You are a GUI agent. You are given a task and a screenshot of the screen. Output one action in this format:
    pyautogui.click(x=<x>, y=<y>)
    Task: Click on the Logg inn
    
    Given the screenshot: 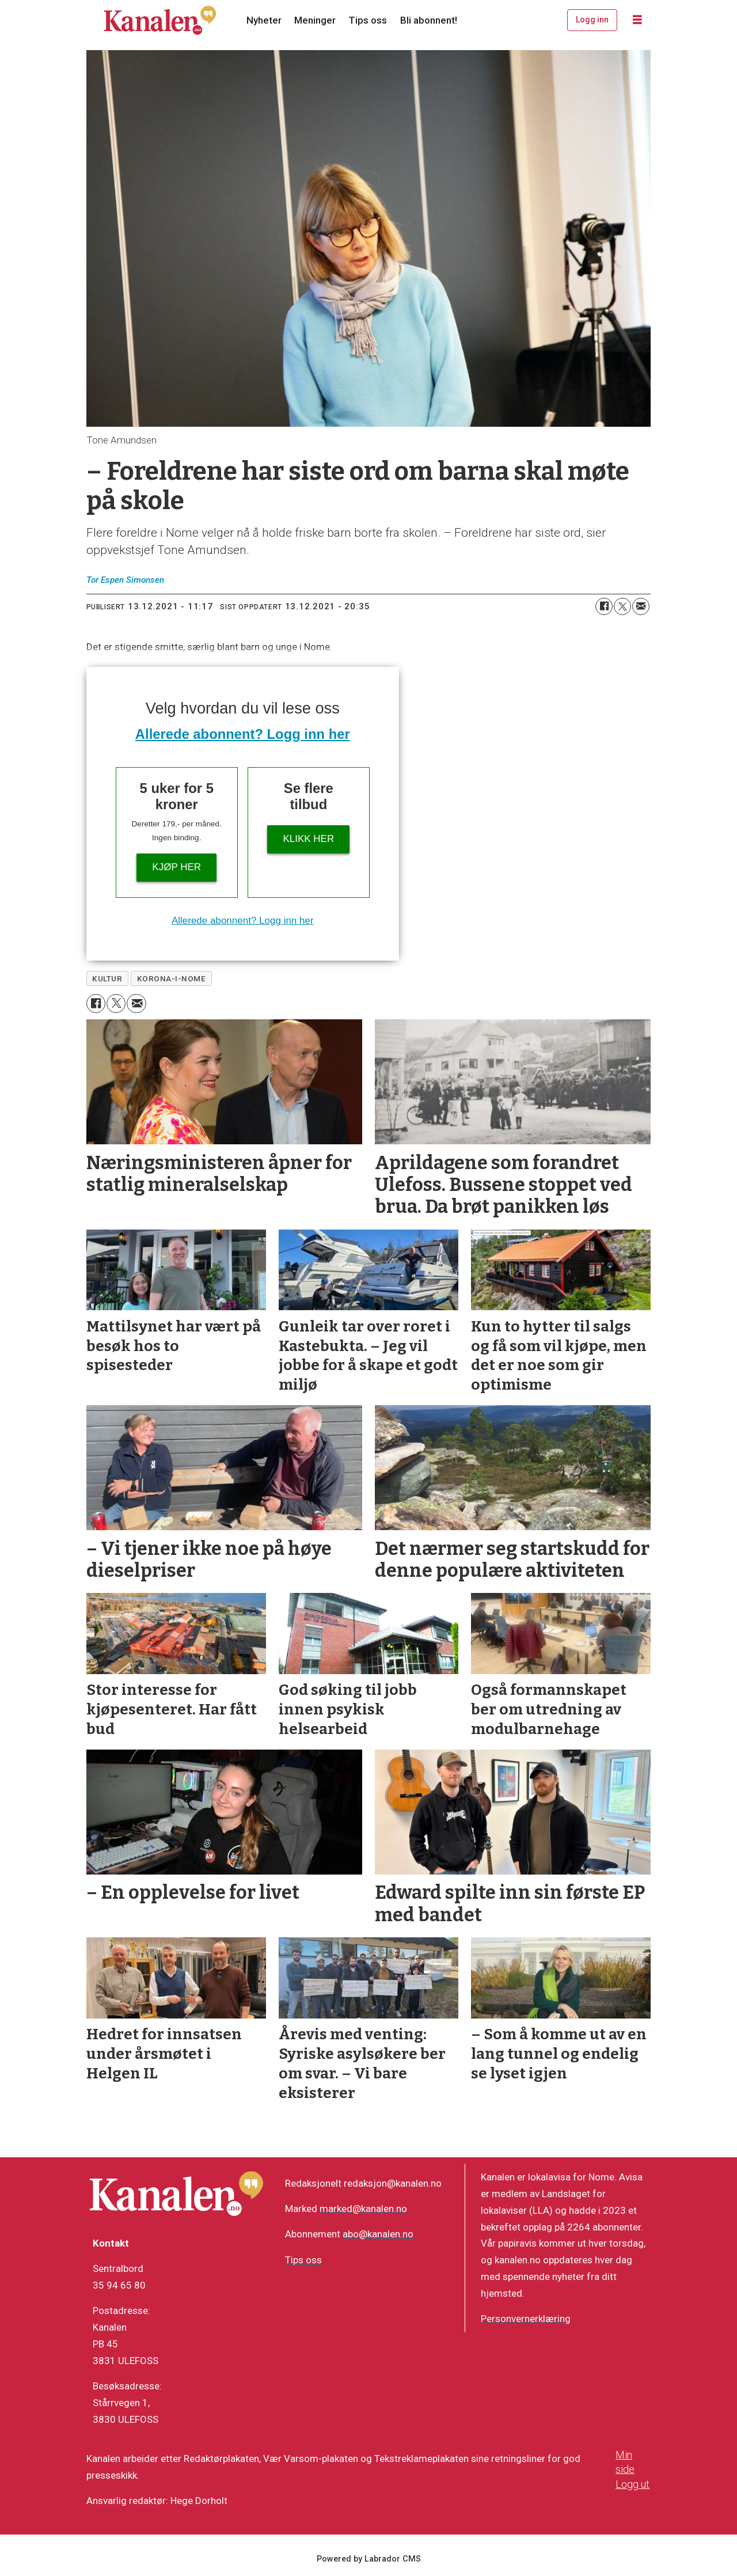 What is the action you would take?
    pyautogui.click(x=592, y=19)
    